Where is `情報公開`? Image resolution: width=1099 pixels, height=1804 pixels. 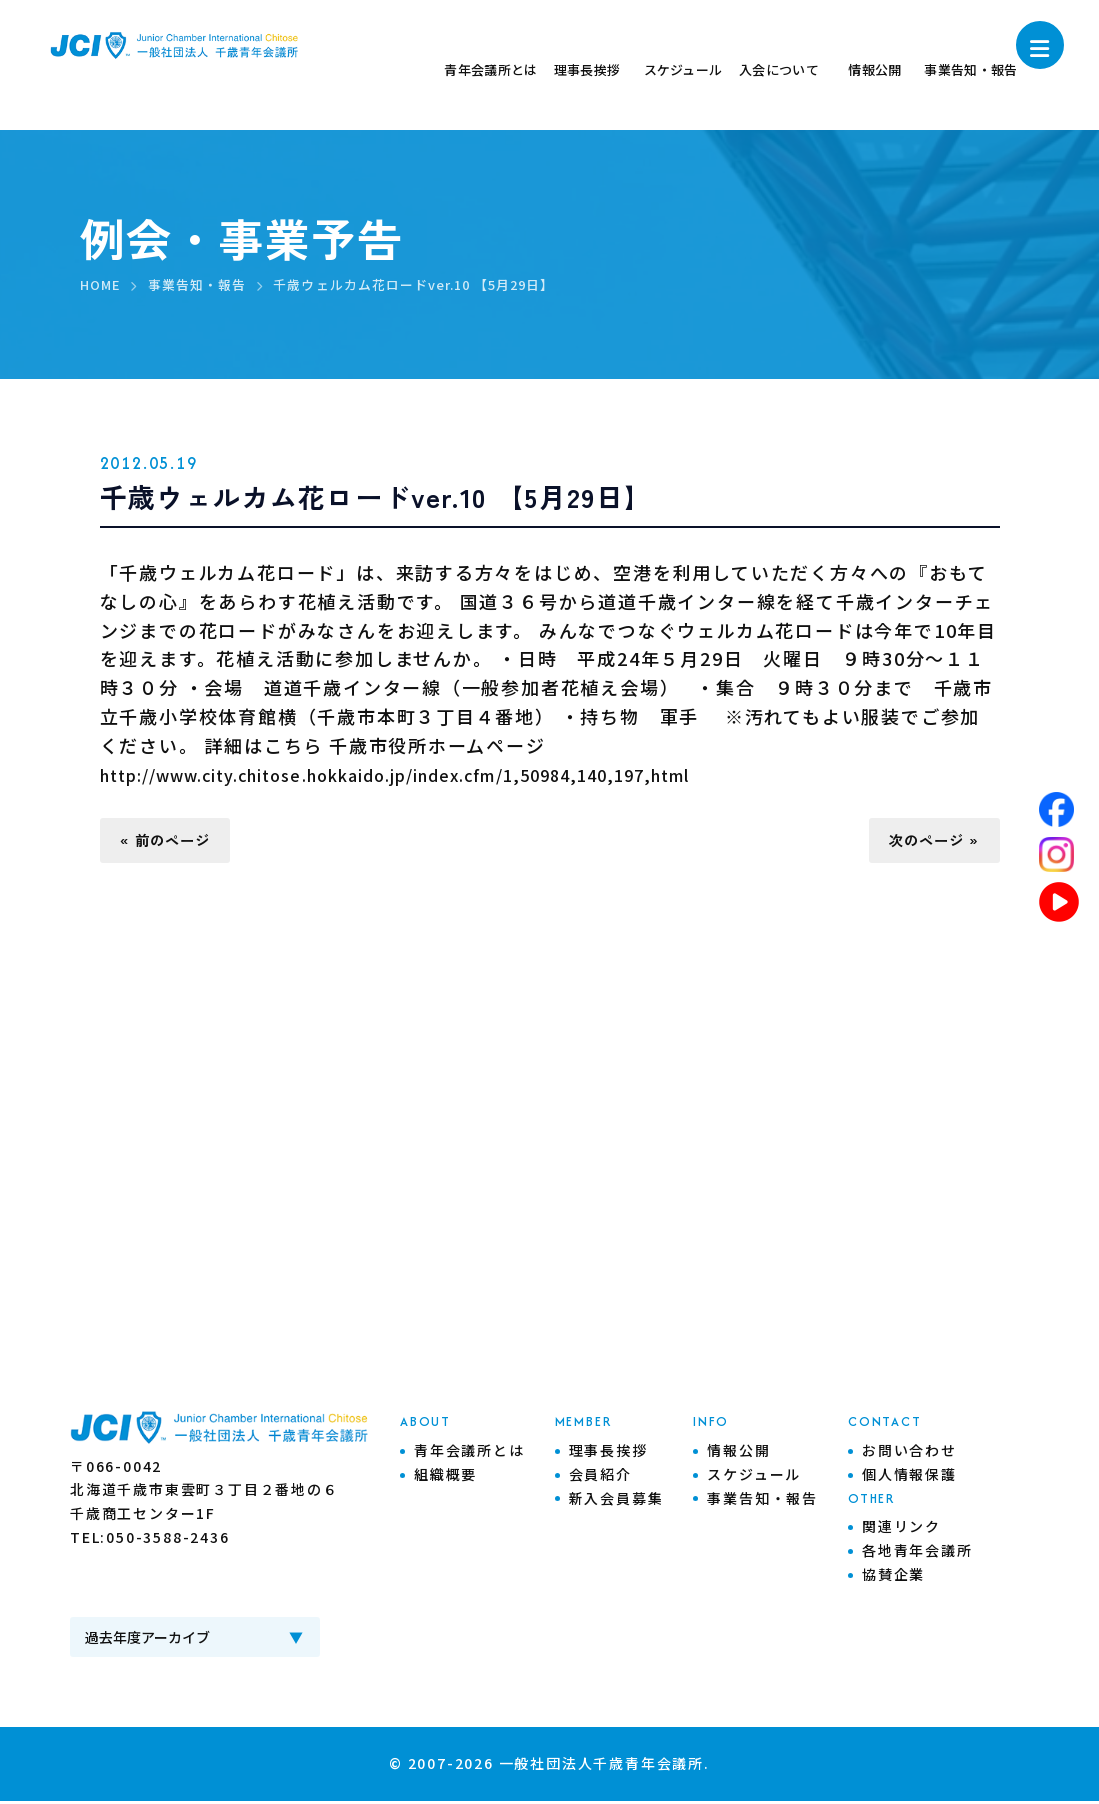
情報公開 is located at coordinates (738, 1454).